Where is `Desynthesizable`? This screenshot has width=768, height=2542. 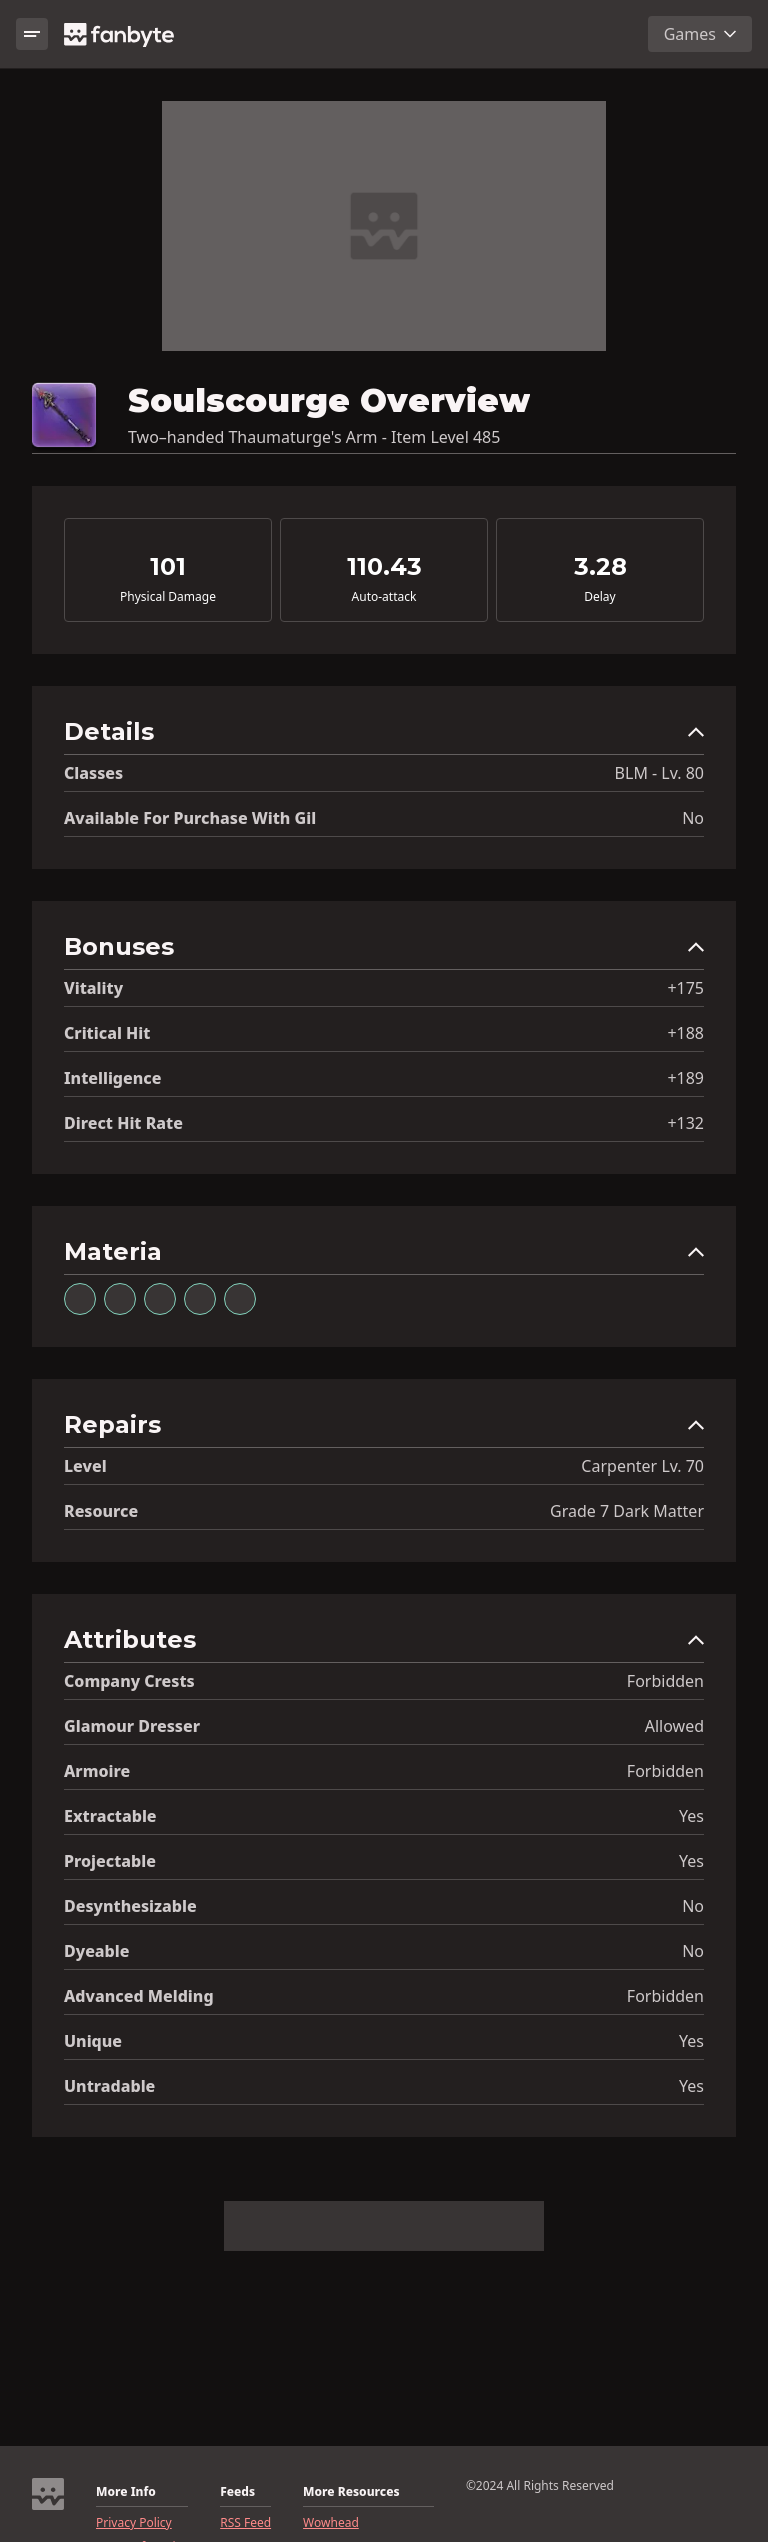 Desynthesizable is located at coordinates (130, 1906).